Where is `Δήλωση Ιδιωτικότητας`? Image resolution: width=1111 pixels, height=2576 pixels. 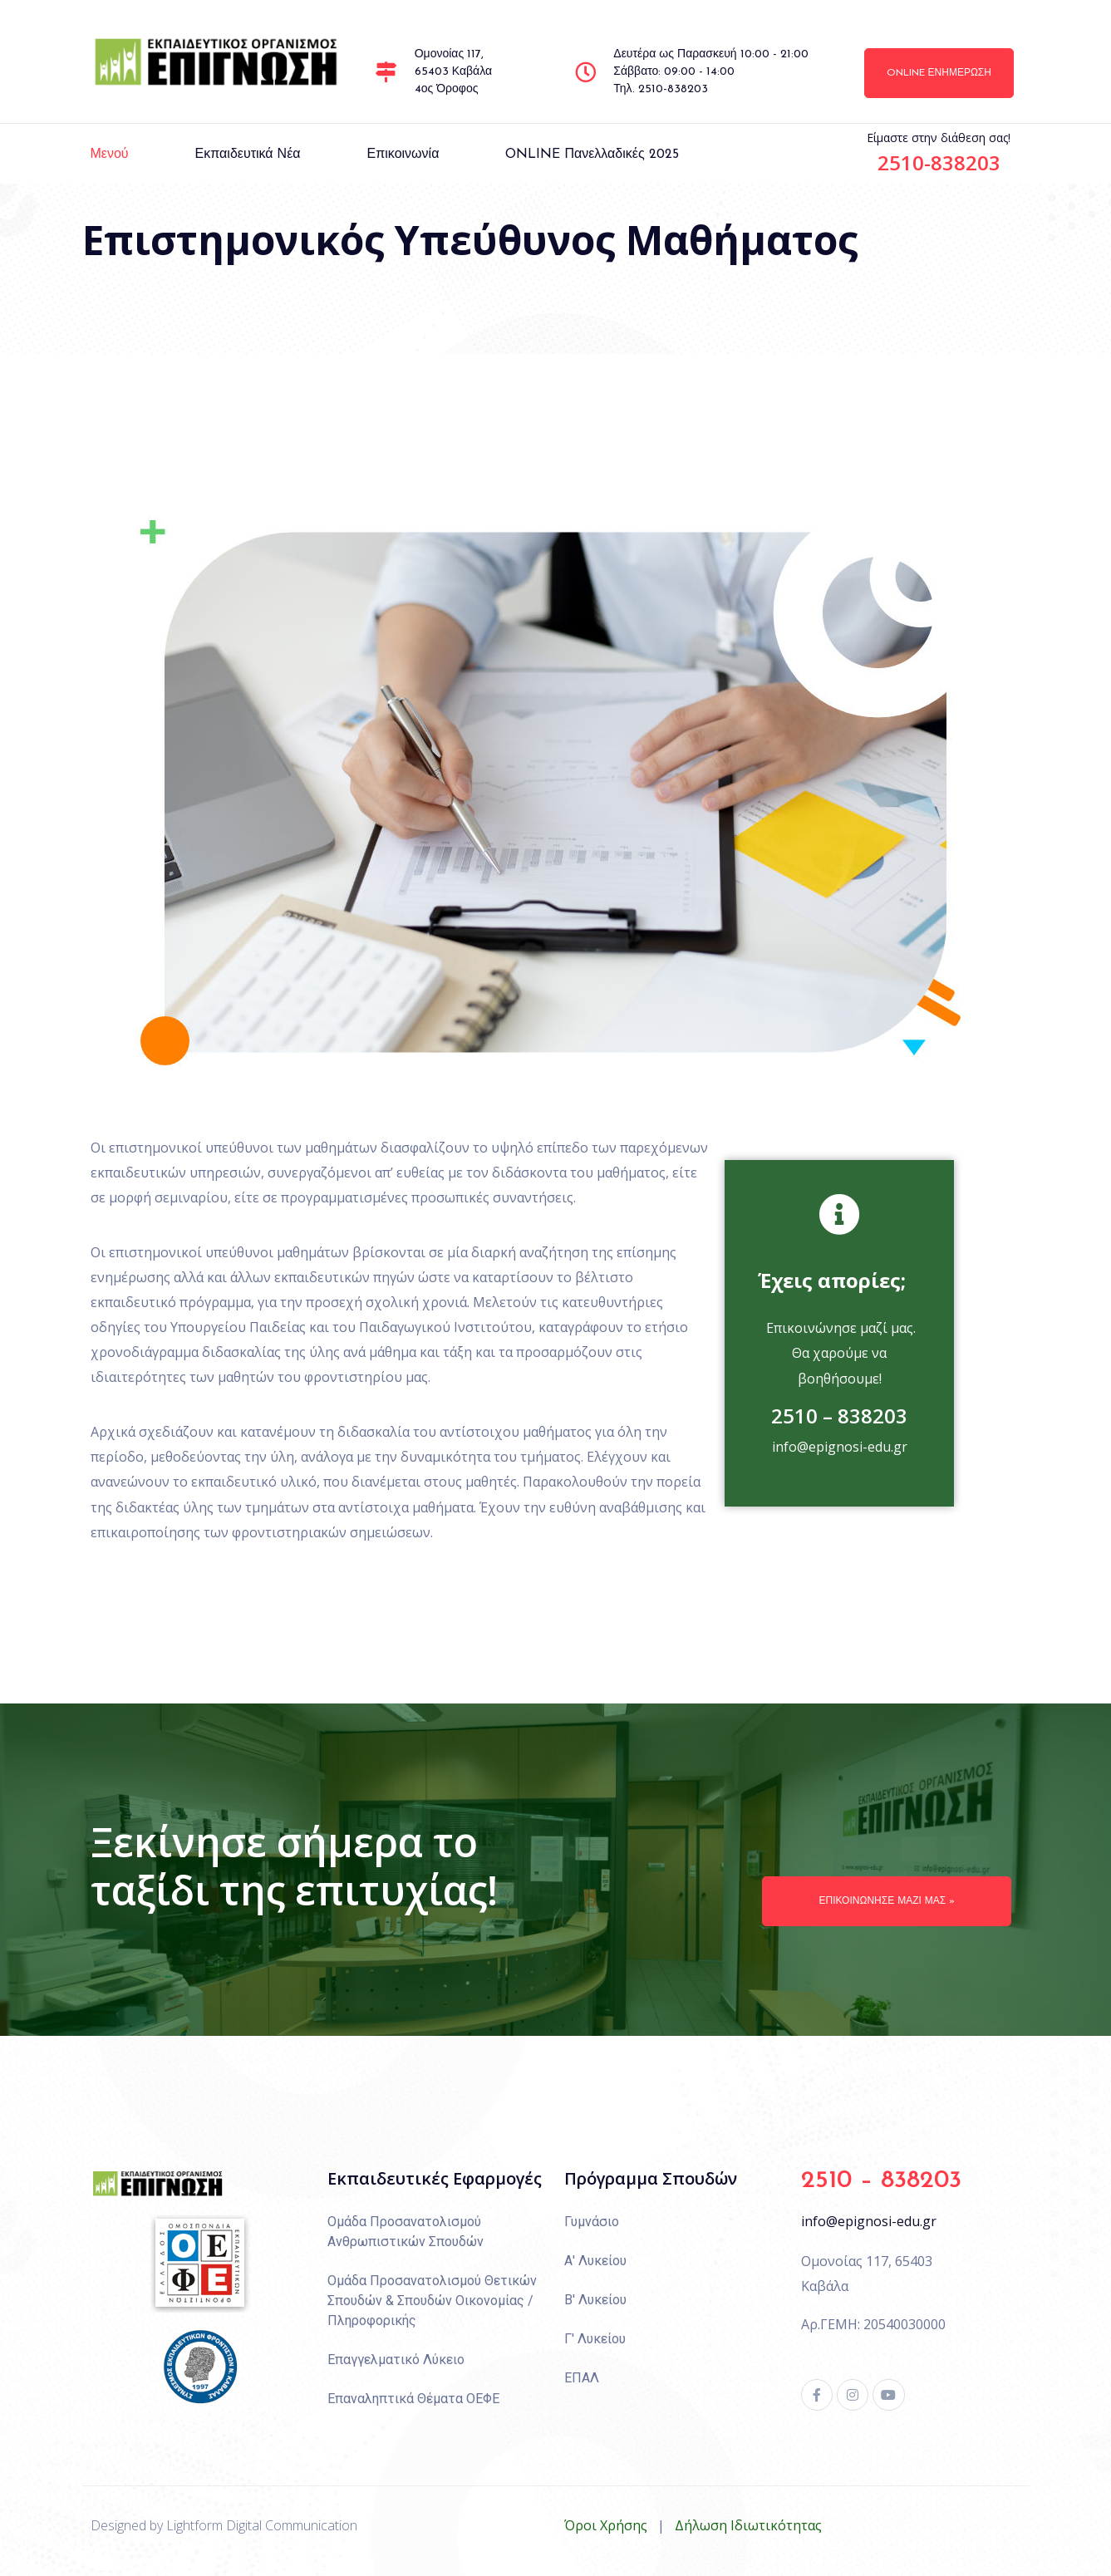
Δήλωση Ιδιωτικότητας is located at coordinates (748, 2525).